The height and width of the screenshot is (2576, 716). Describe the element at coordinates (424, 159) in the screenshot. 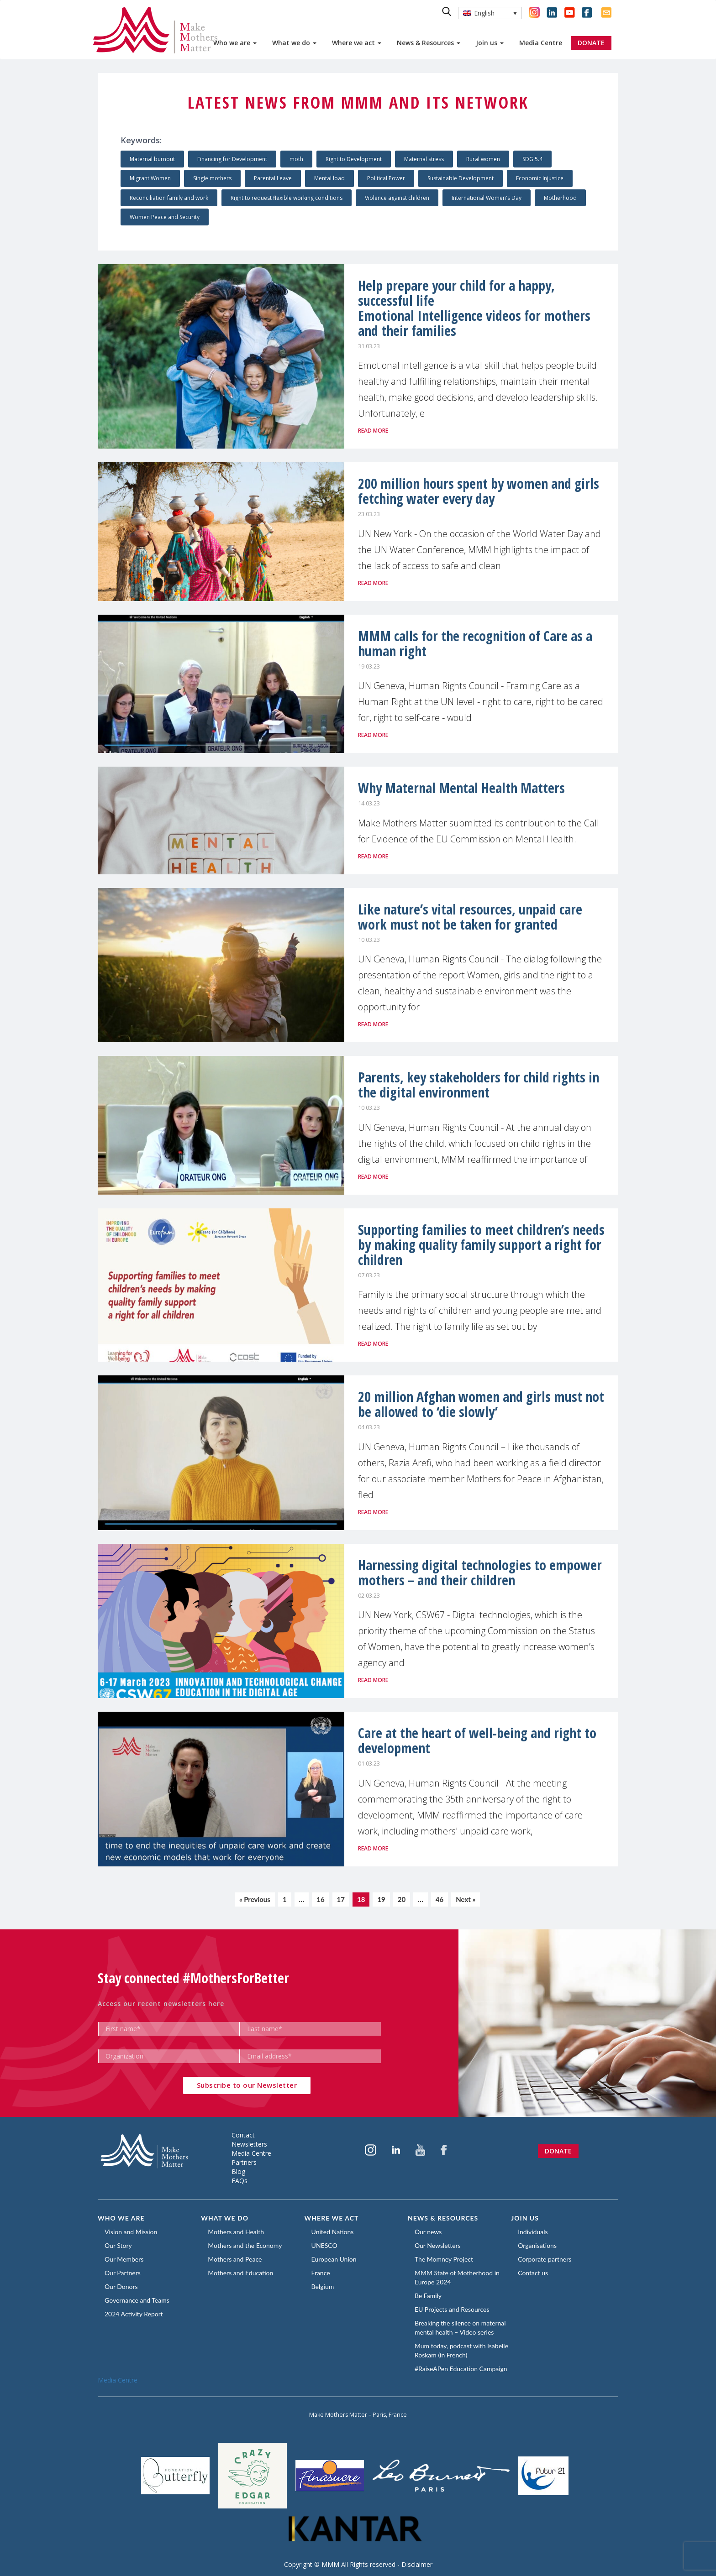

I see `Maternal stress` at that location.